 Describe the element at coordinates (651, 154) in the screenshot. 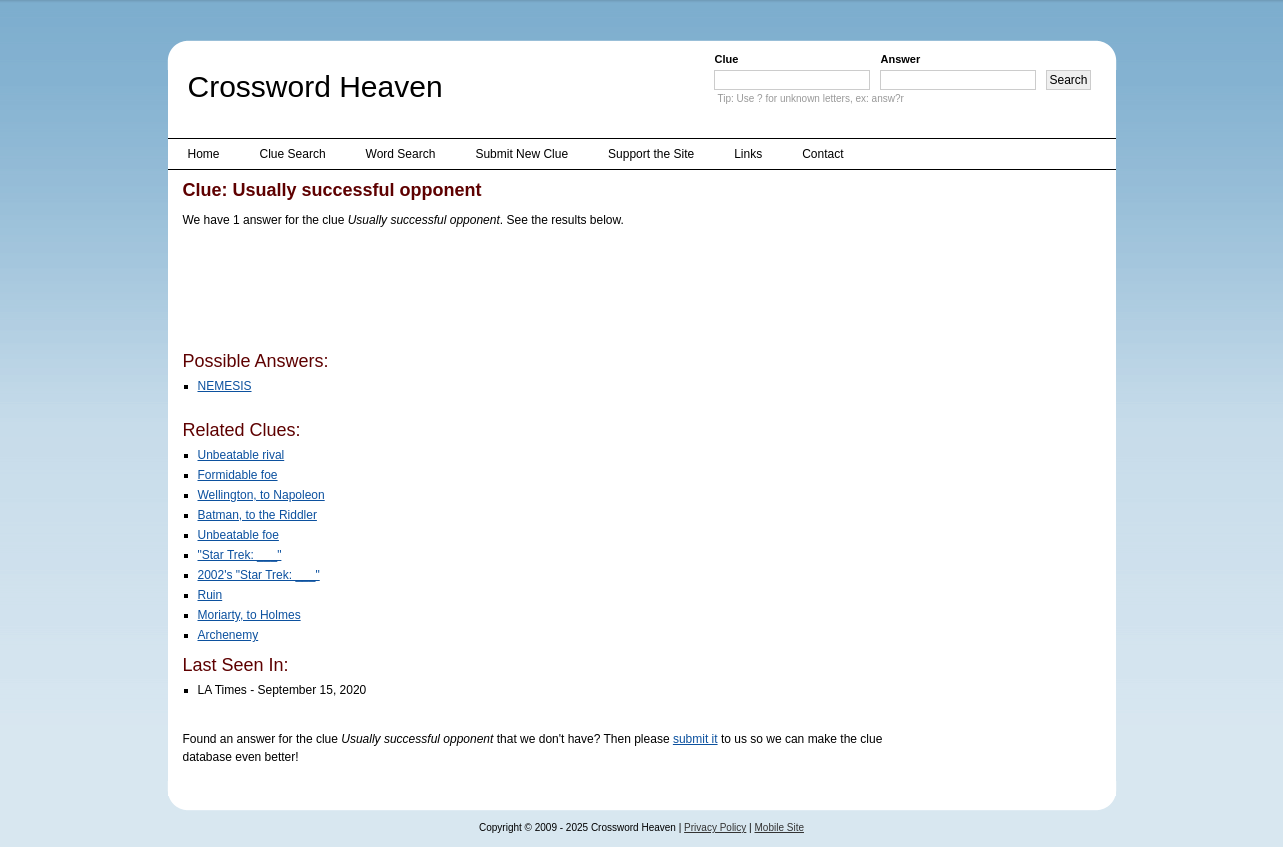

I see `Support the Site` at that location.